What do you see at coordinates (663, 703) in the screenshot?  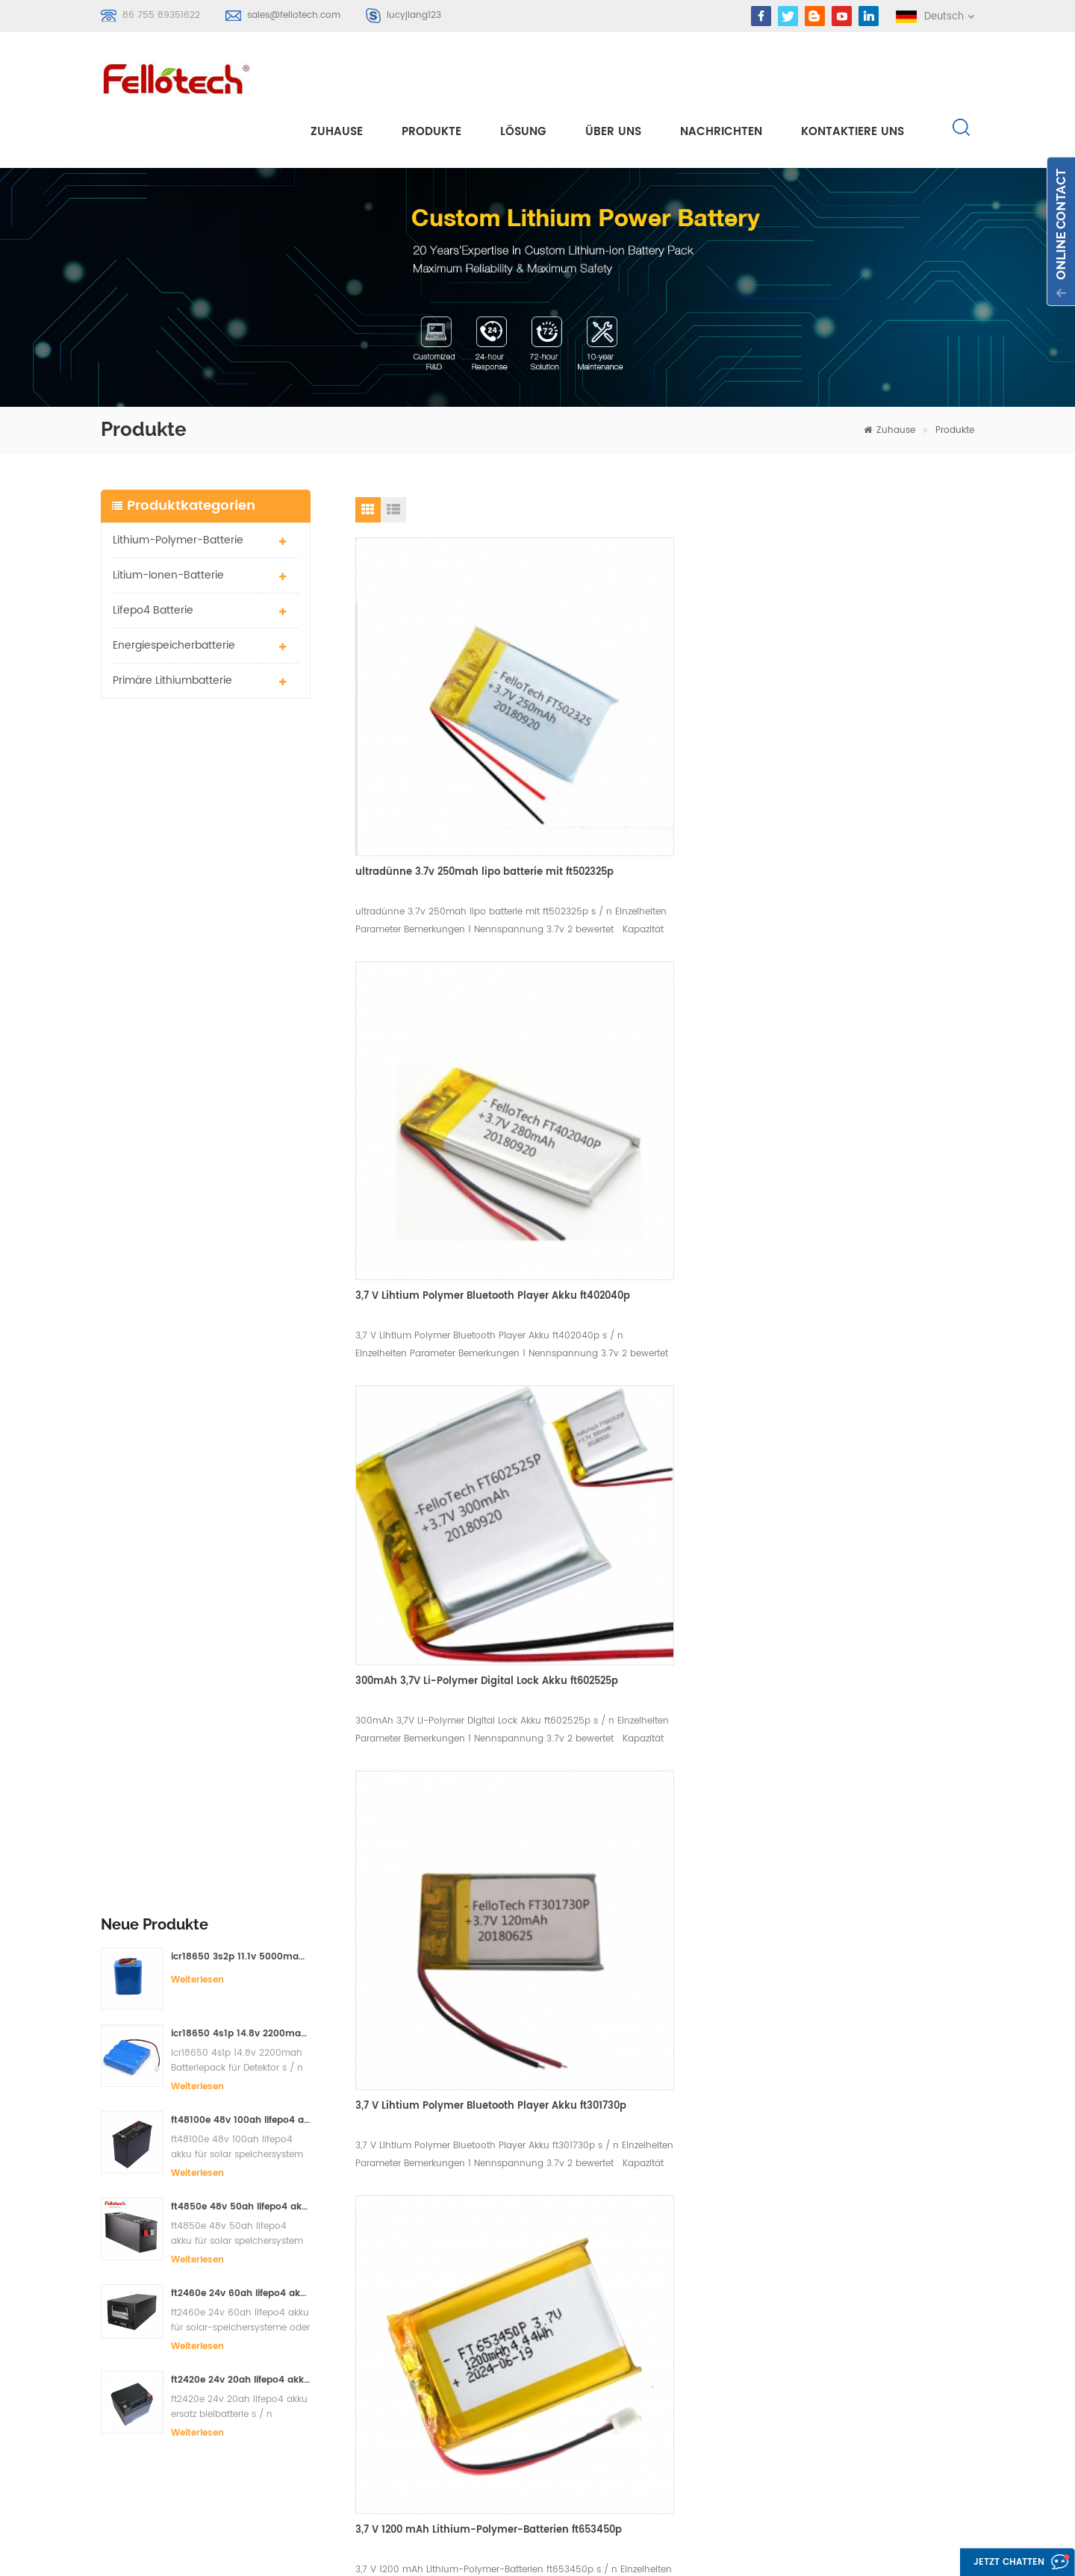 I see `3,7 V Lihtium Polymer Bluetooth Player Akku ft402040p` at bounding box center [663, 703].